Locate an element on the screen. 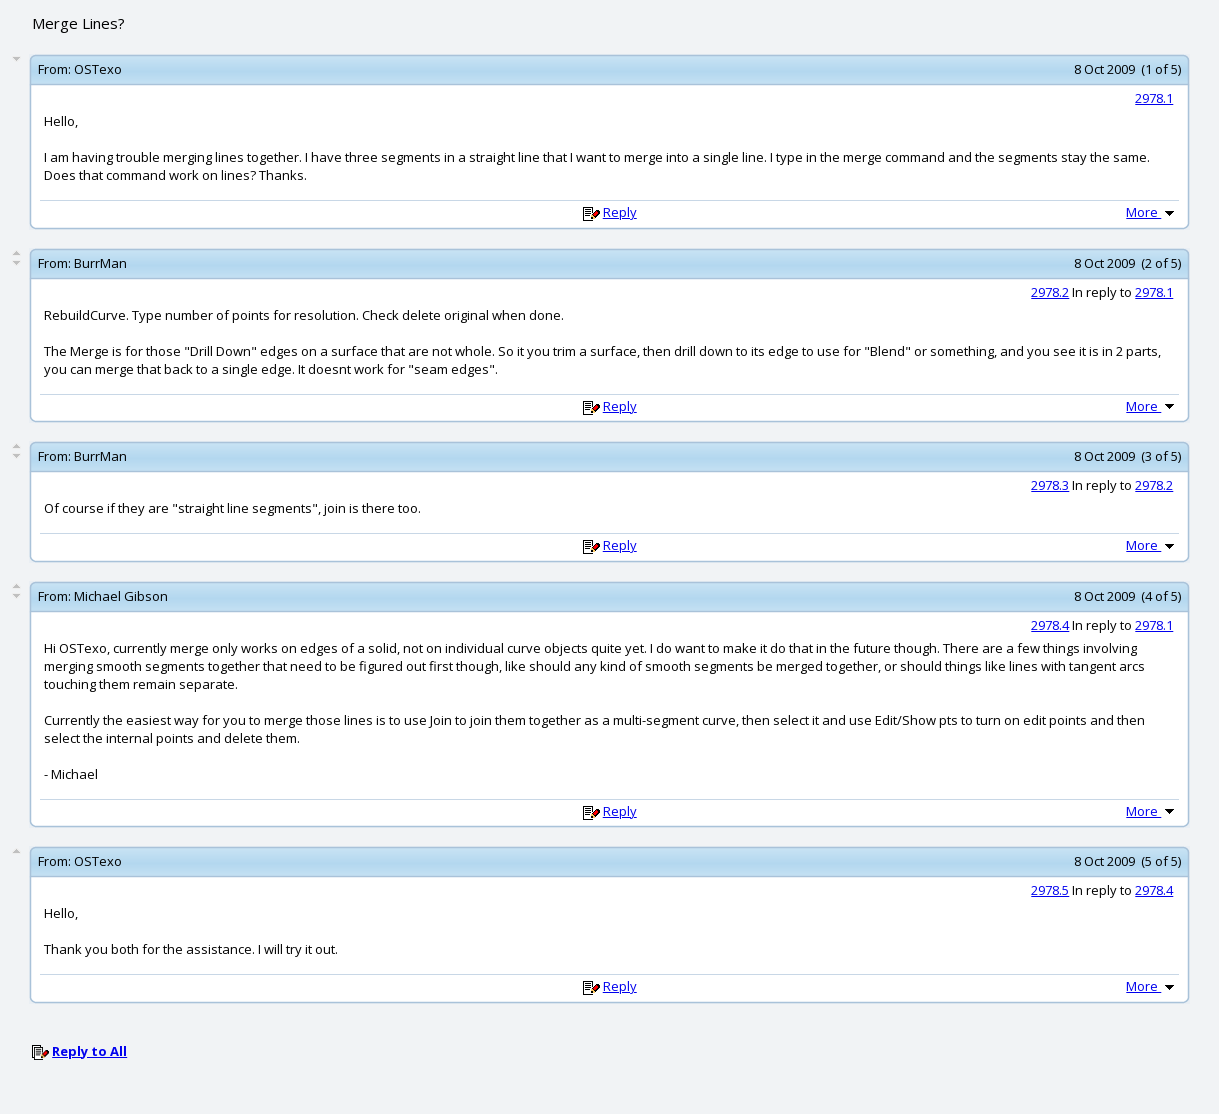 The height and width of the screenshot is (1114, 1219). OSTexo is located at coordinates (98, 69).